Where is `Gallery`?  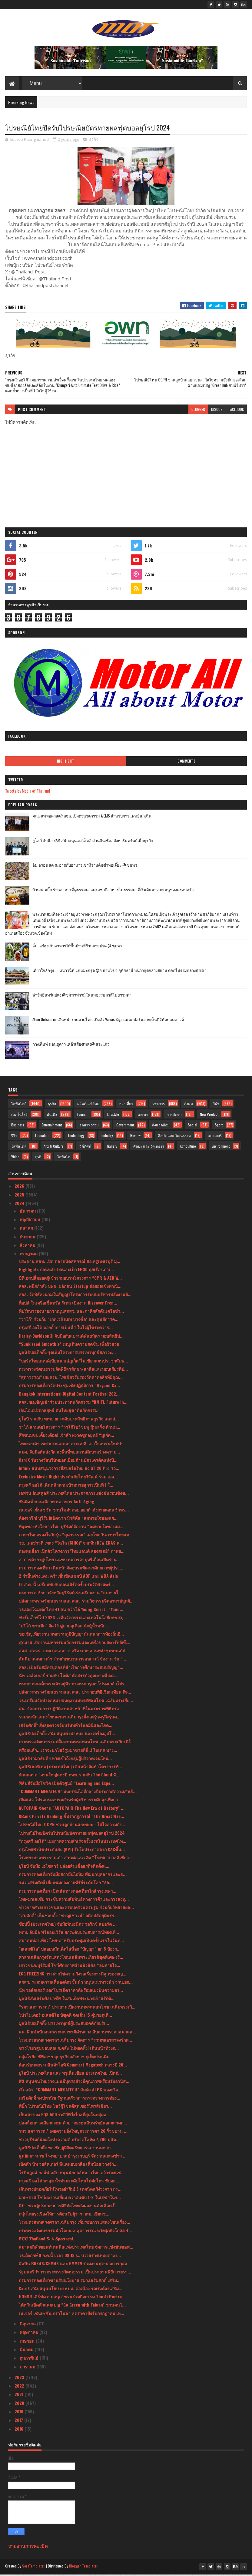
Gallery is located at coordinates (112, 1147).